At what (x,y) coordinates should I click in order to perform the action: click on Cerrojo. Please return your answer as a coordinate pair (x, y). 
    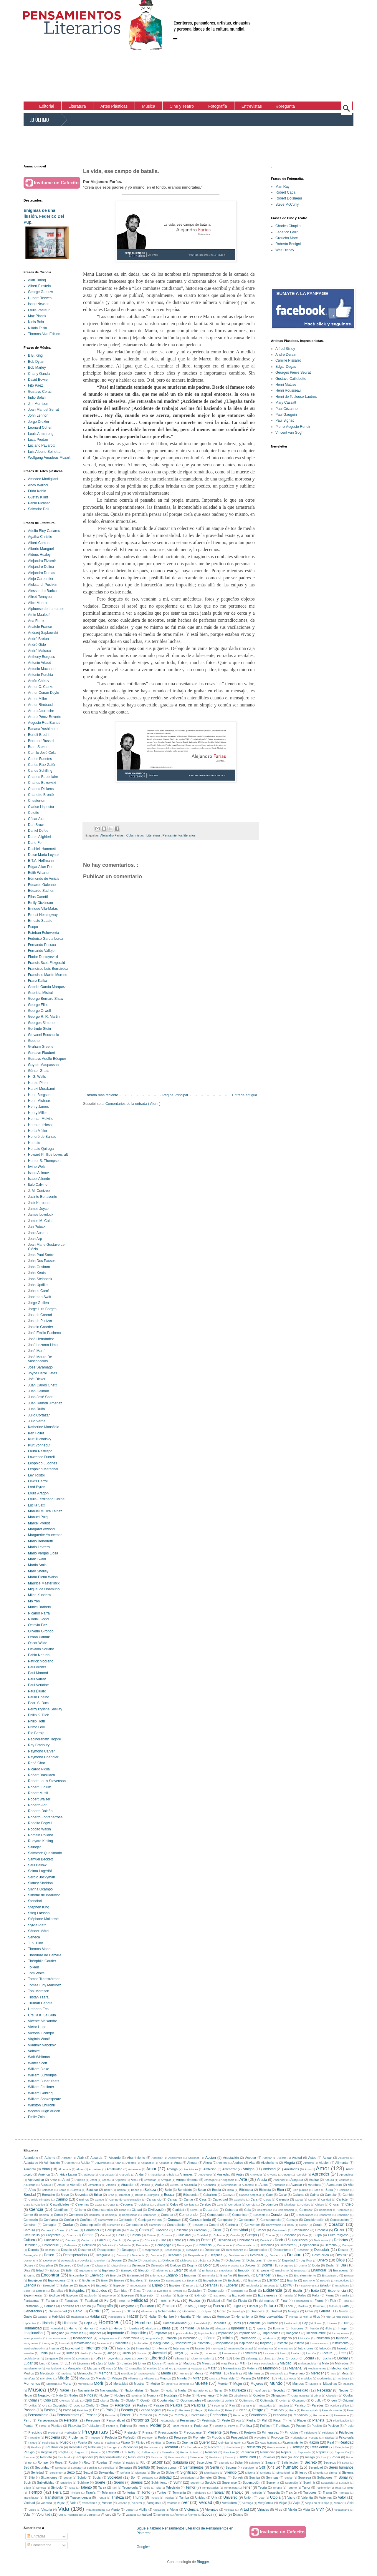
    Looking at the image, I should click on (250, 2204).